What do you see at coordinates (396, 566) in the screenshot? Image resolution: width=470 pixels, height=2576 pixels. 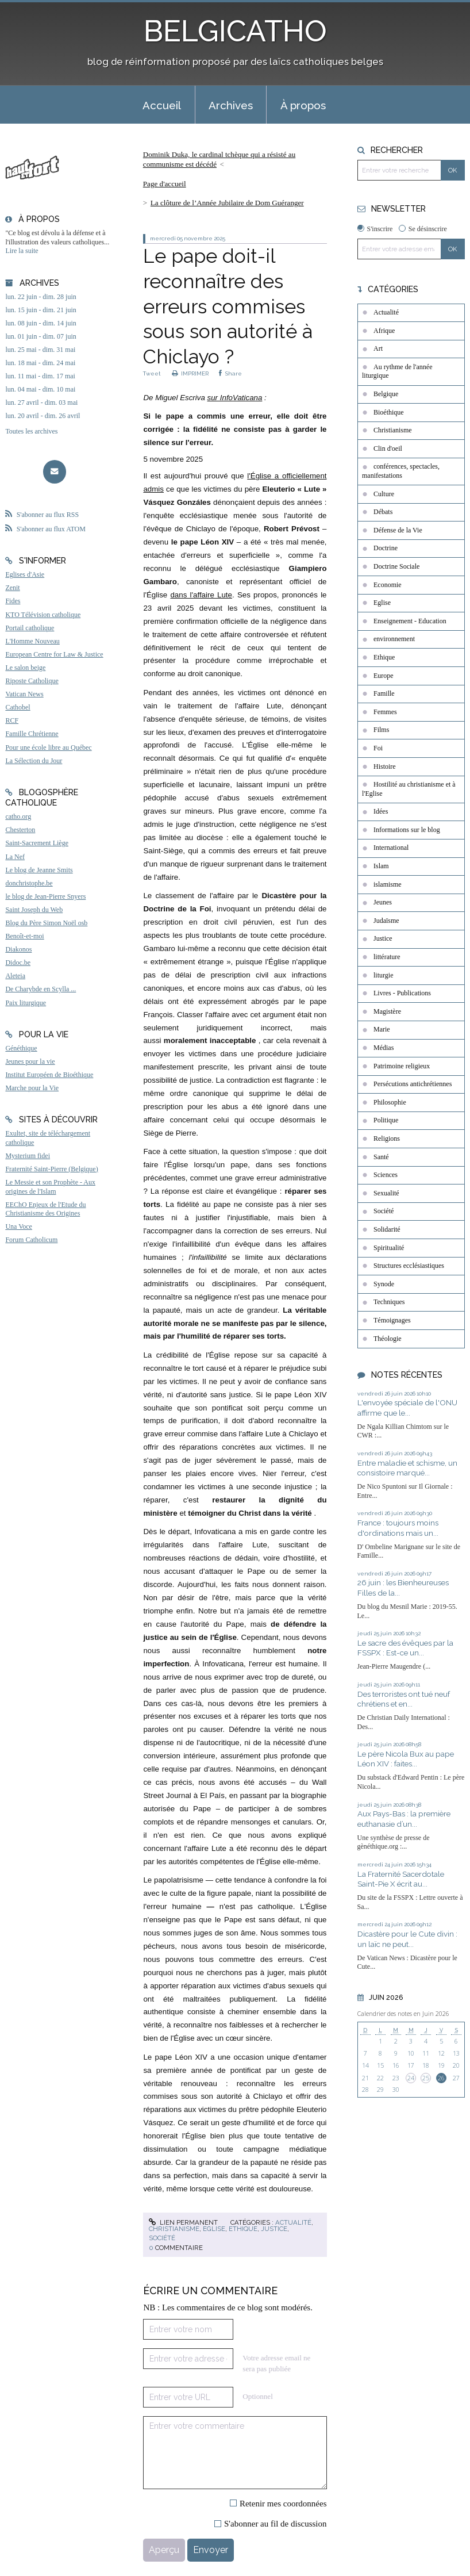 I see `Doctrine Sociale` at bounding box center [396, 566].